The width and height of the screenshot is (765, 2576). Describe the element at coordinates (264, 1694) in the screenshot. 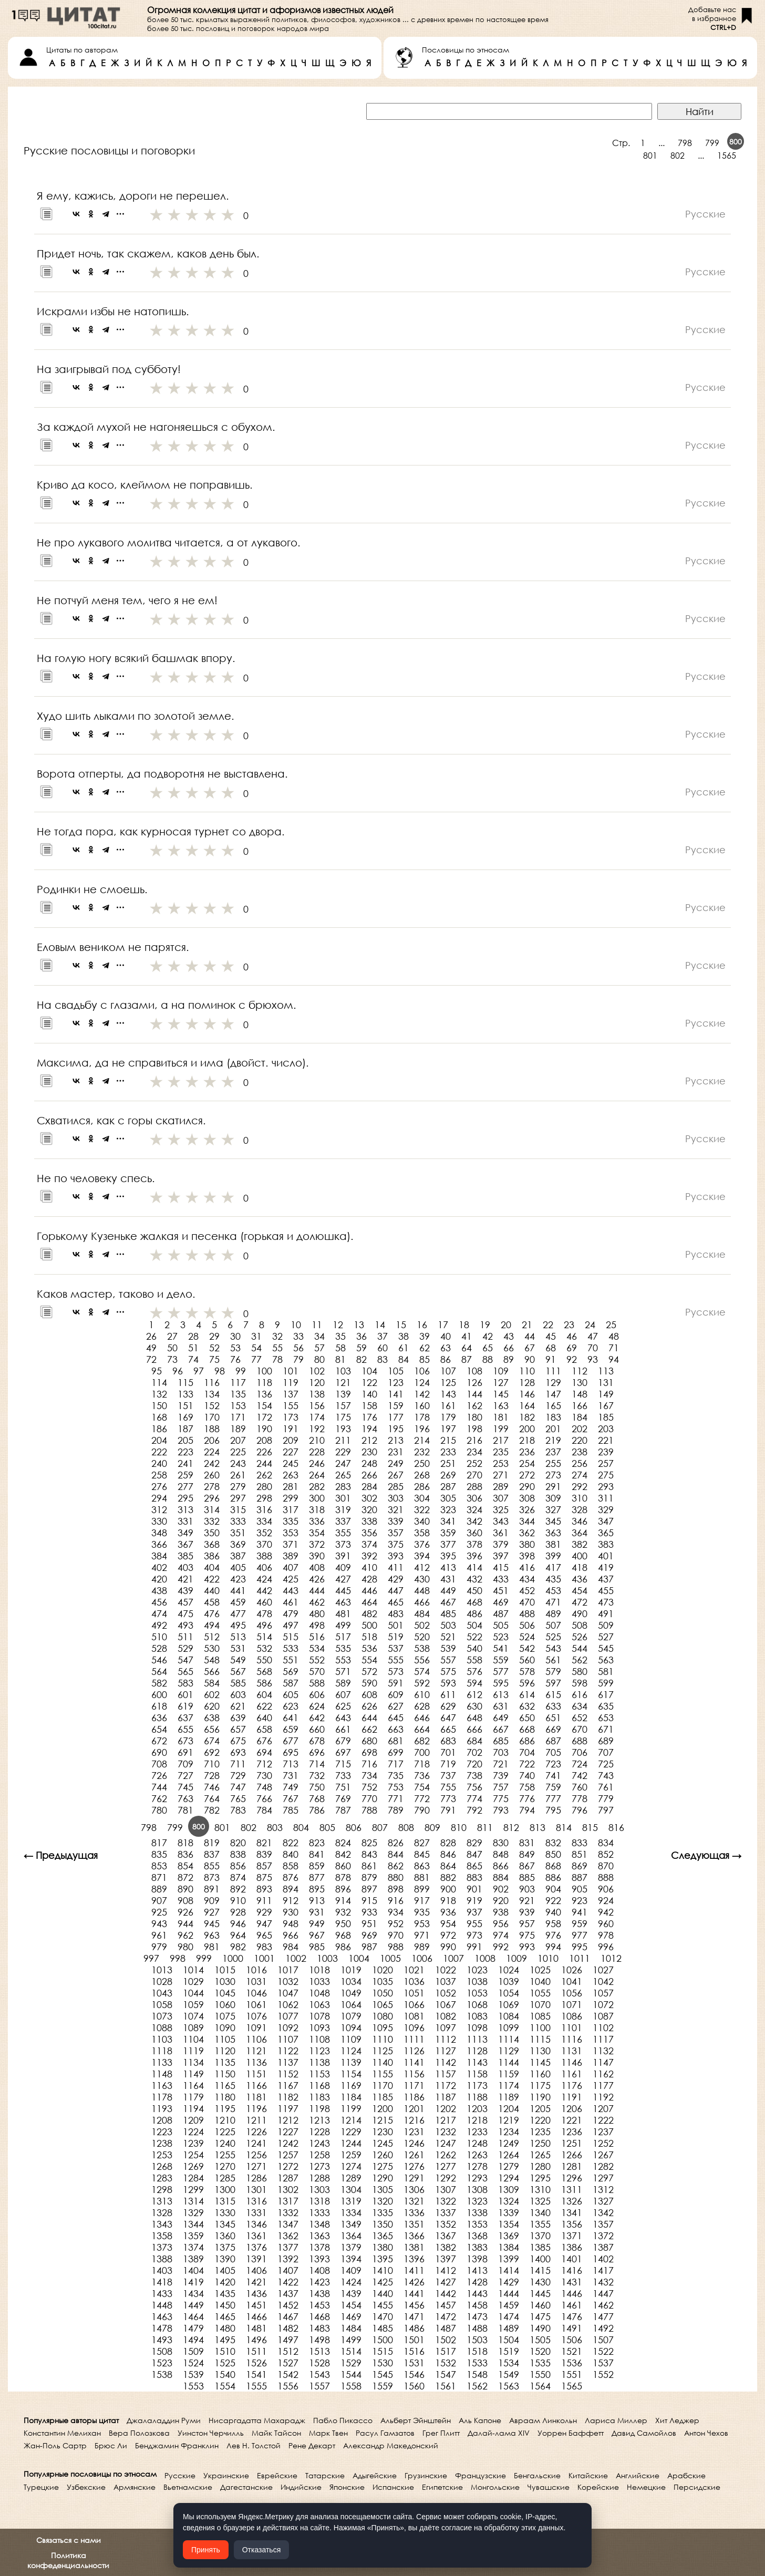

I see `604` at that location.